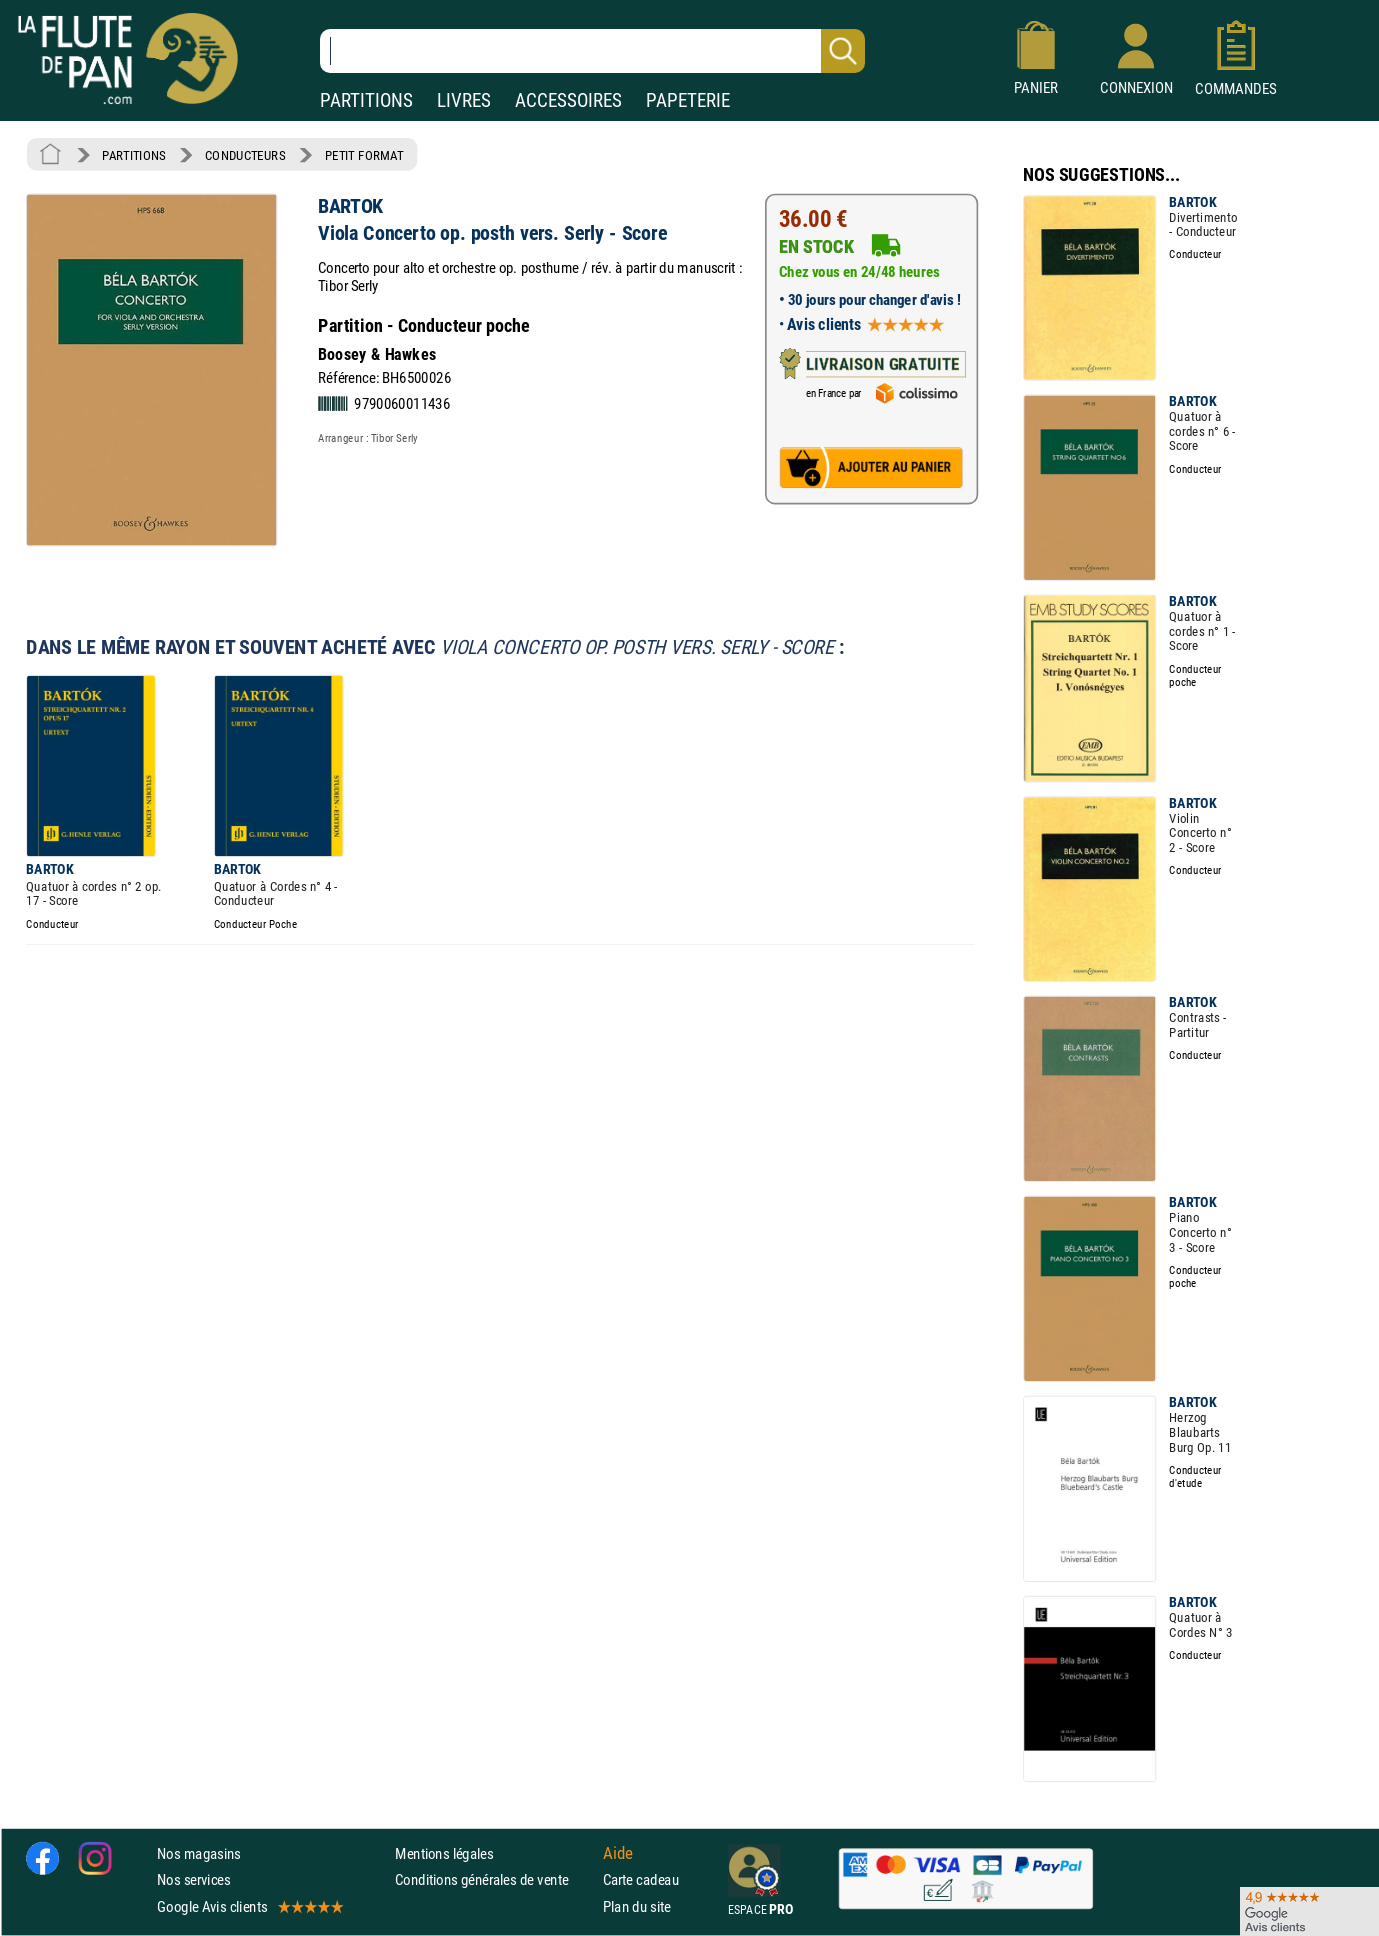  What do you see at coordinates (688, 100) in the screenshot?
I see `PAPETERIE` at bounding box center [688, 100].